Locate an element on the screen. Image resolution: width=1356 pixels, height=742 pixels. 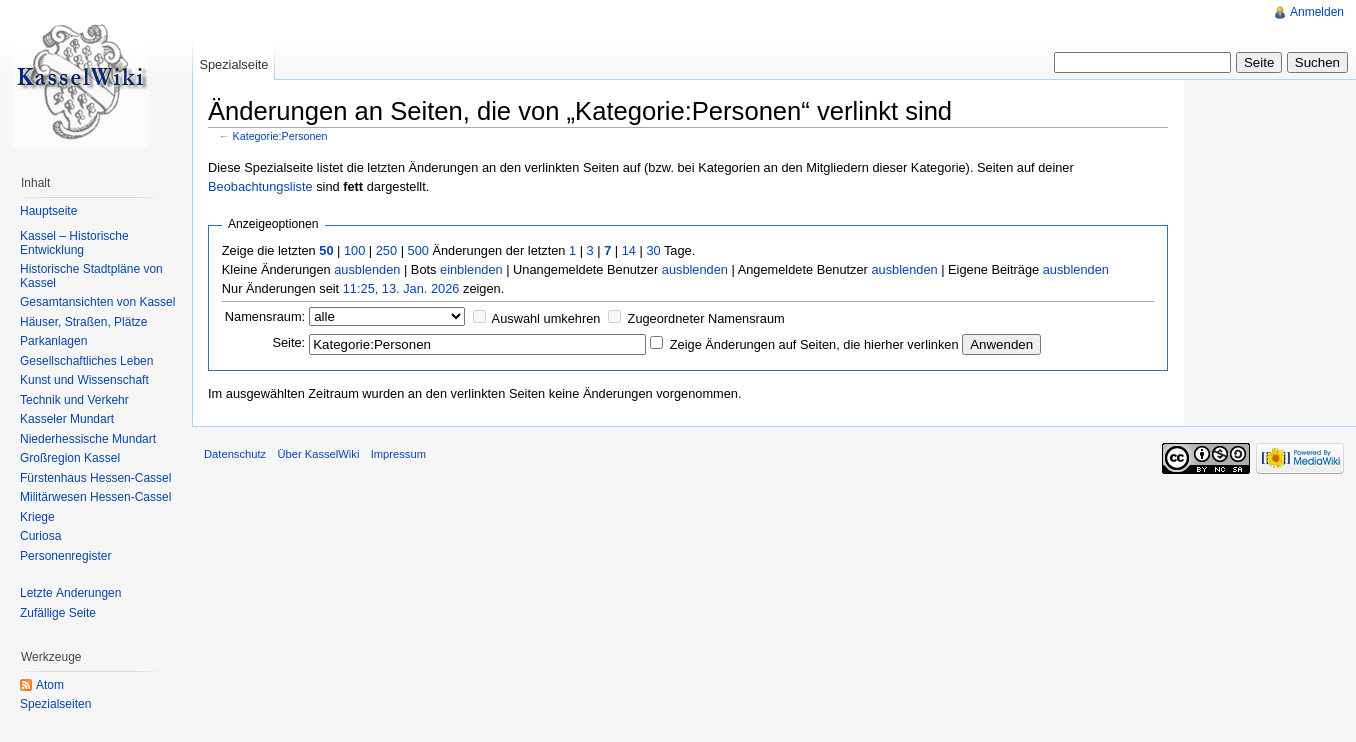
Kriege is located at coordinates (37, 517).